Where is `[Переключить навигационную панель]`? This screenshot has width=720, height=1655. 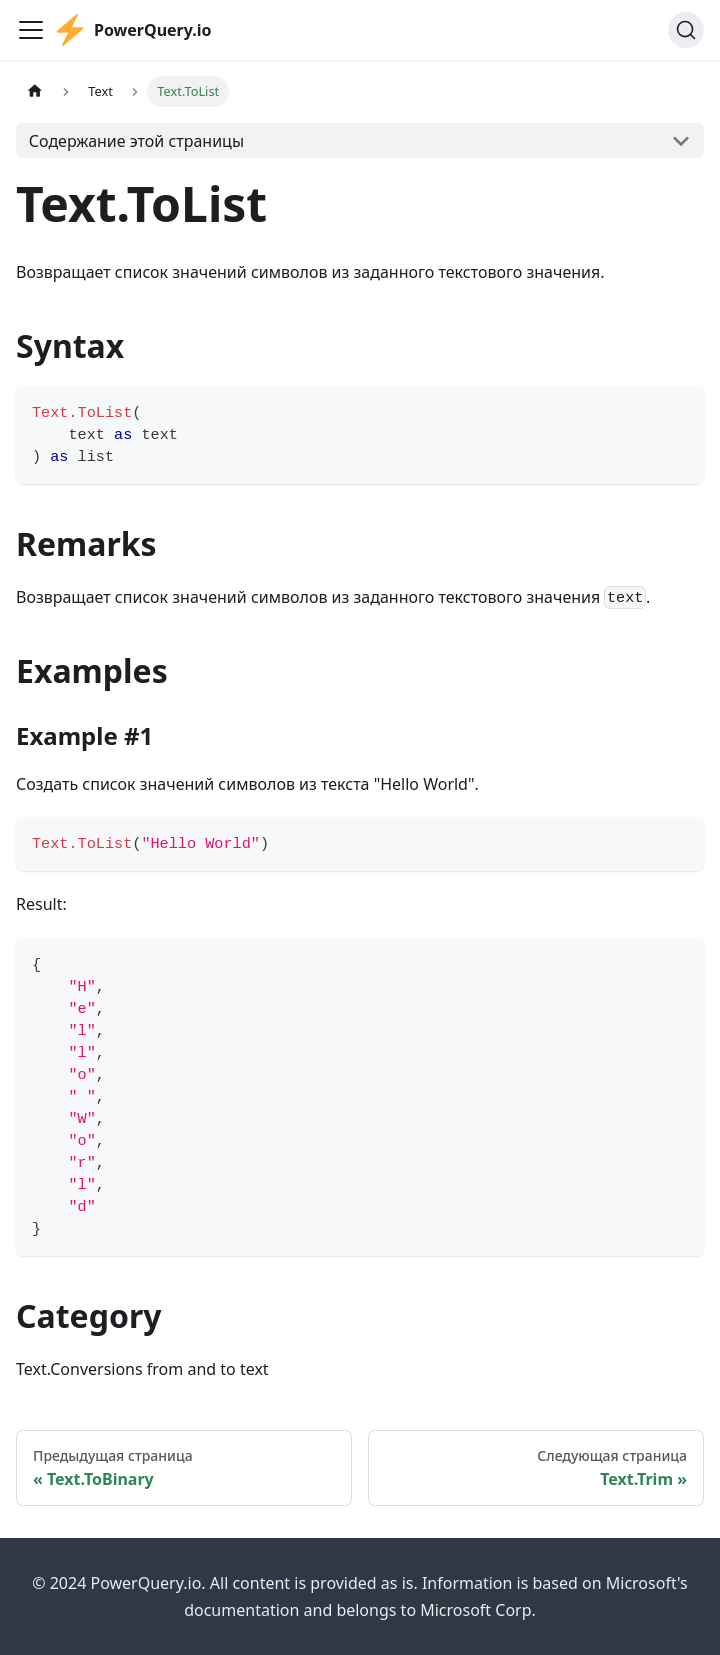 [Переключить навигационную панель] is located at coordinates (31, 30).